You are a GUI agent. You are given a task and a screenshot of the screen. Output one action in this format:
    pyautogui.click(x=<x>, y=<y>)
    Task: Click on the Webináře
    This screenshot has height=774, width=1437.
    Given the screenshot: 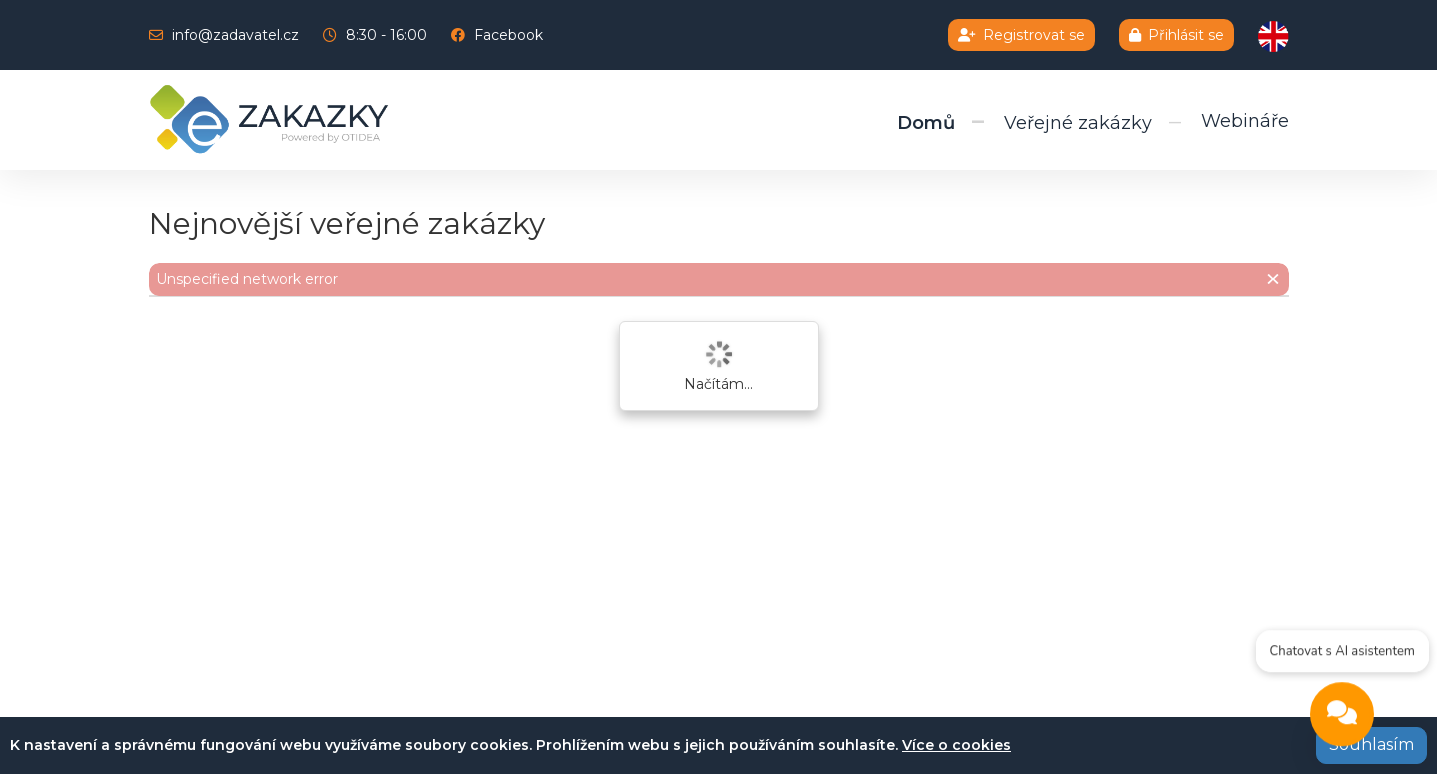 What is the action you would take?
    pyautogui.click(x=1245, y=121)
    